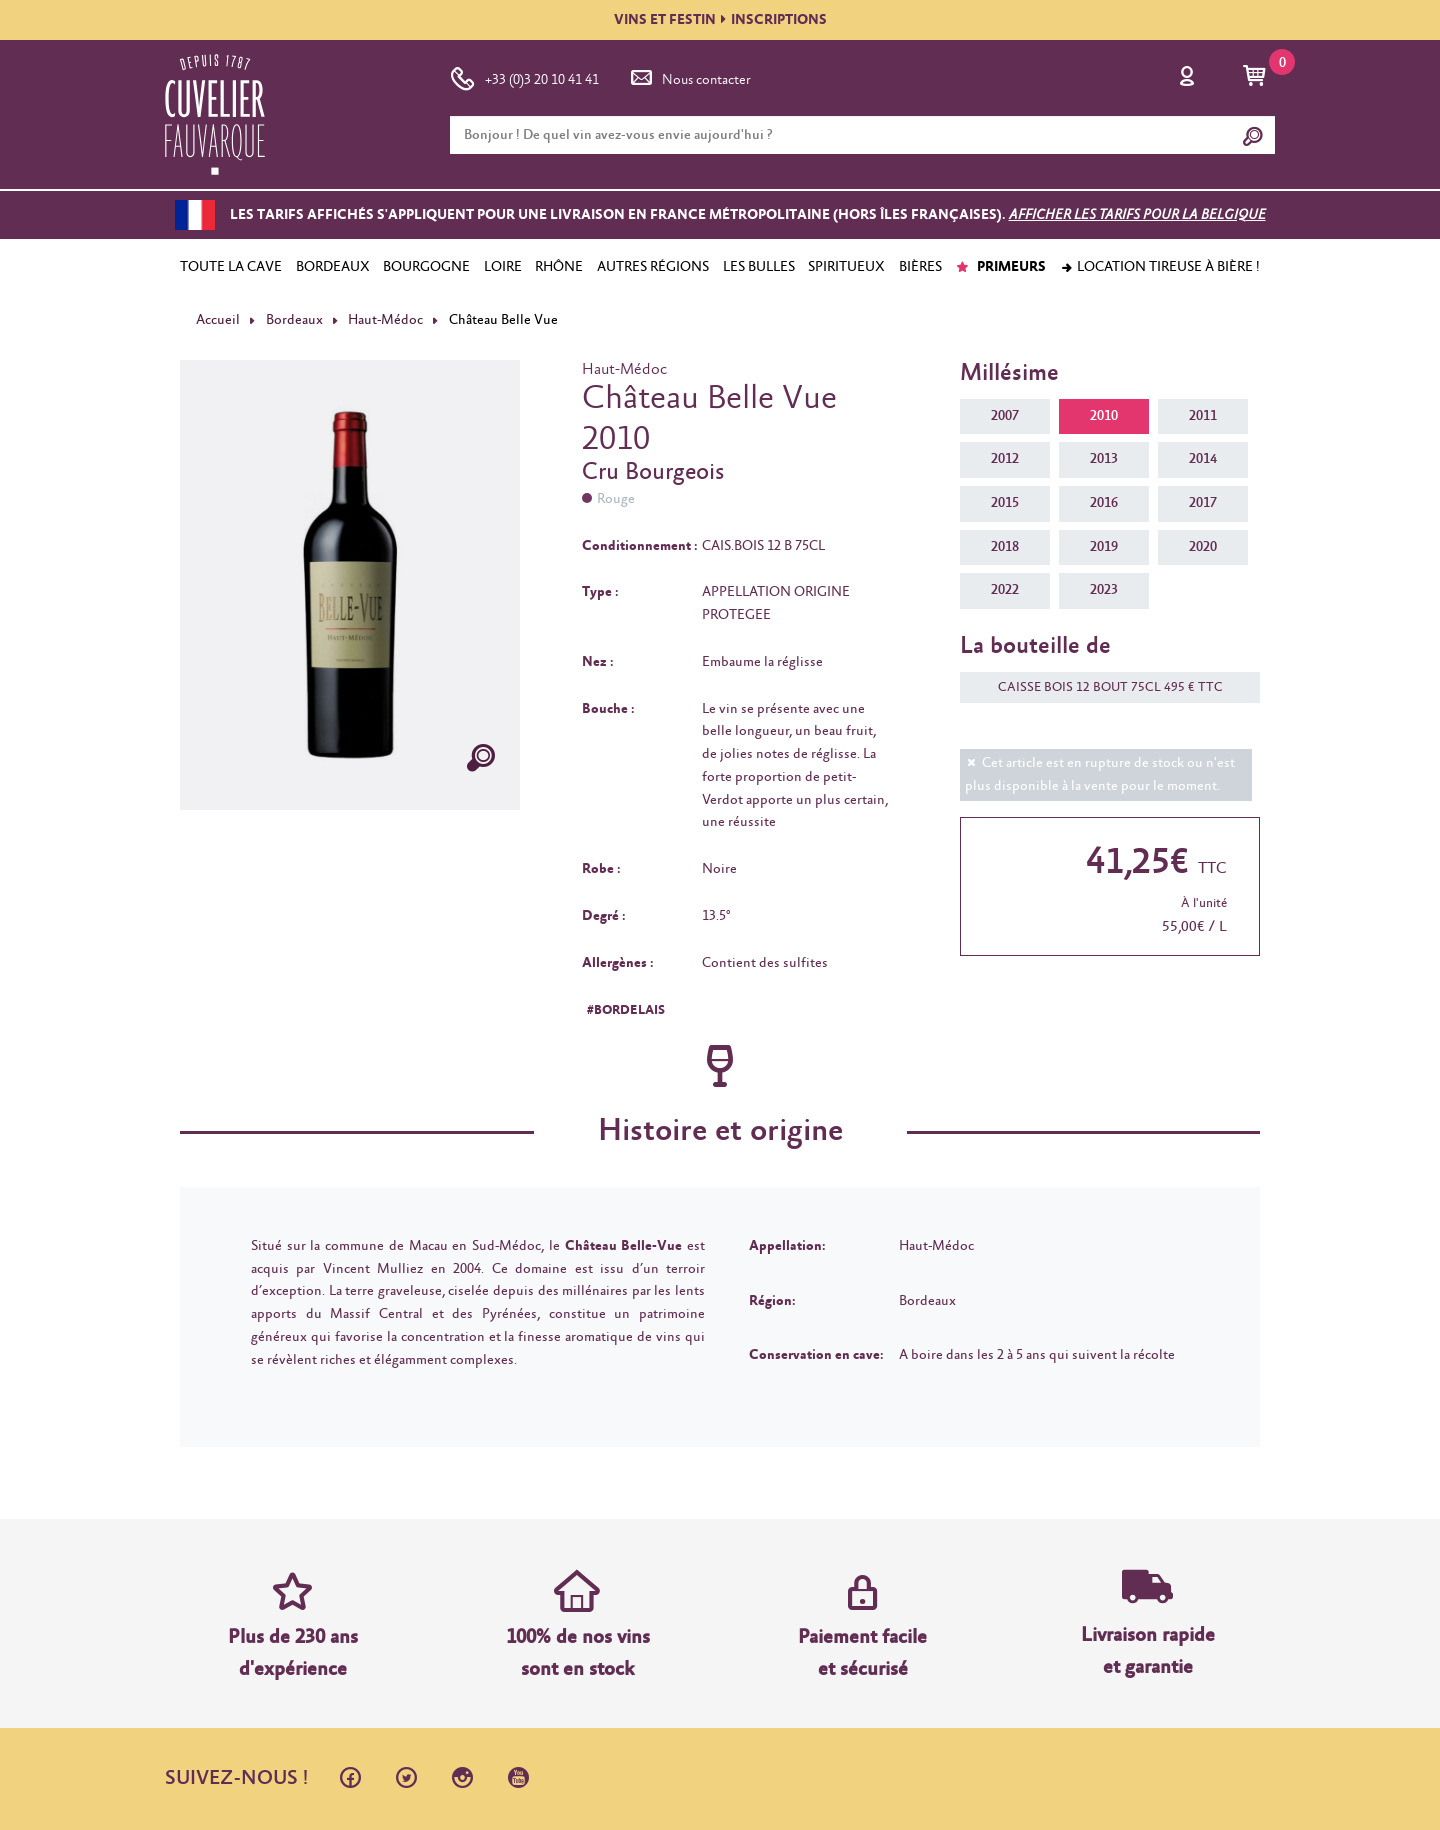 The image size is (1440, 1830). What do you see at coordinates (426, 267) in the screenshot?
I see `BOURGOGNE` at bounding box center [426, 267].